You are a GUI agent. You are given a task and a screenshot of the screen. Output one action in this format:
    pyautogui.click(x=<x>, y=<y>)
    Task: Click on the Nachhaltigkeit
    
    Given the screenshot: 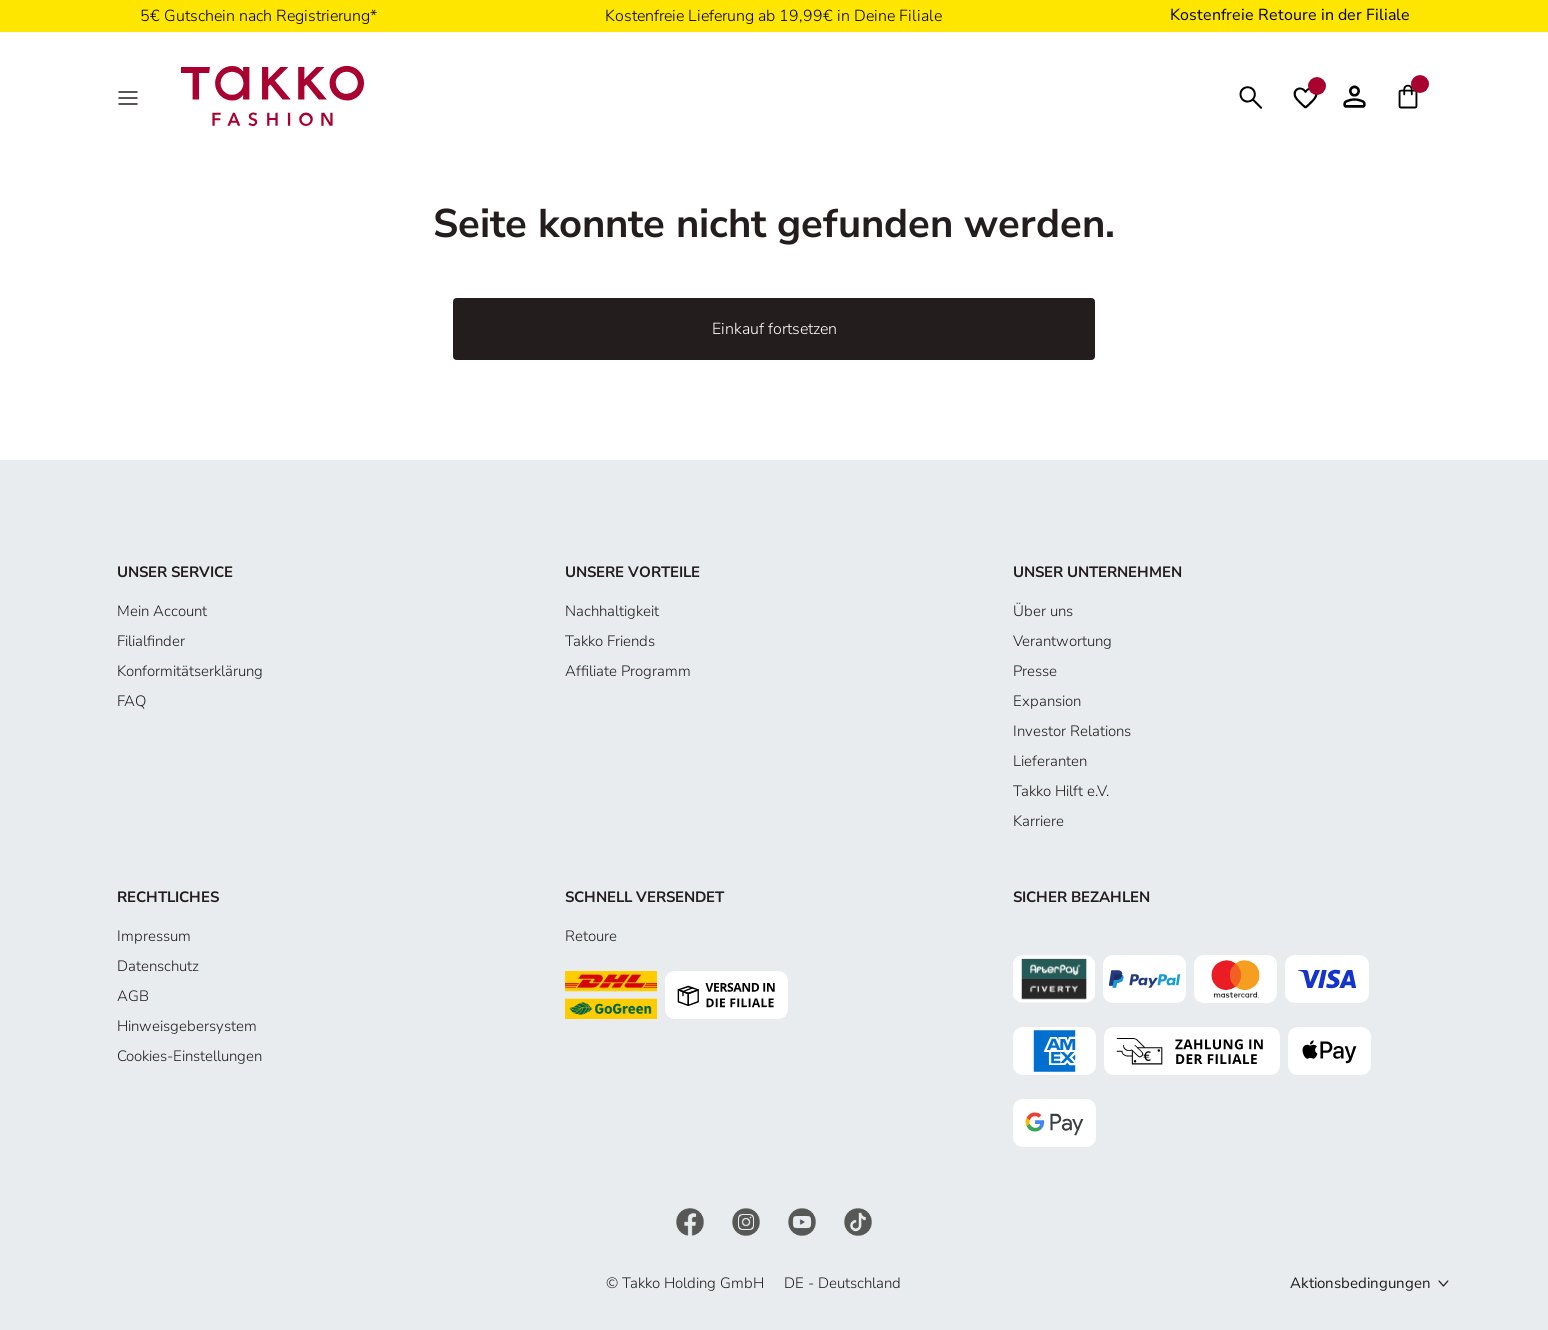 What is the action you would take?
    pyautogui.click(x=612, y=611)
    